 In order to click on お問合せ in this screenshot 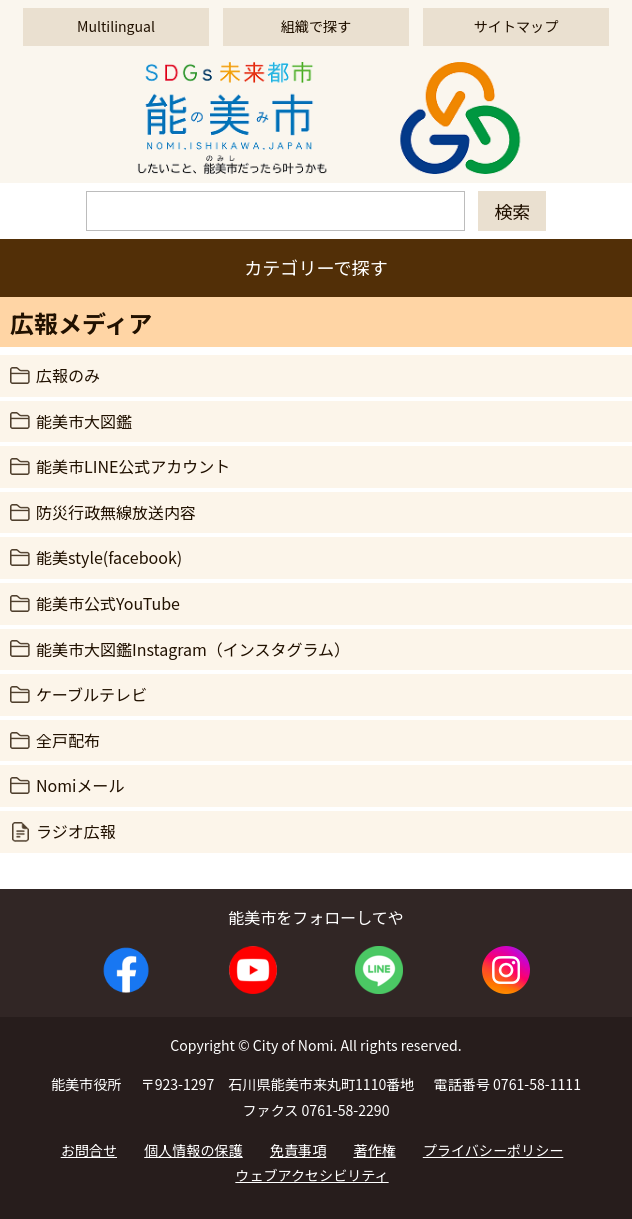, I will do `click(89, 1150)`.